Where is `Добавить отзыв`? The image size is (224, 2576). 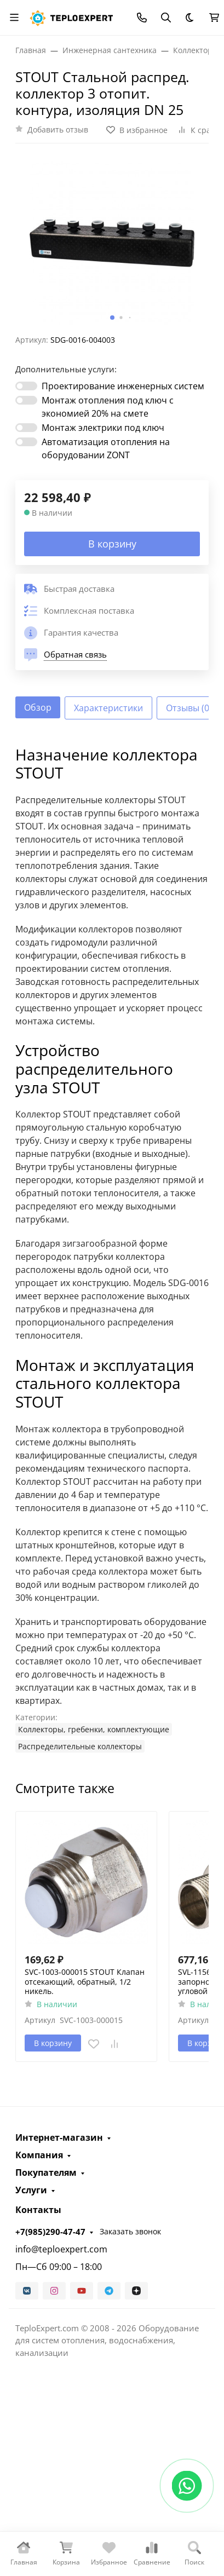
Добавить отзыв is located at coordinates (57, 129).